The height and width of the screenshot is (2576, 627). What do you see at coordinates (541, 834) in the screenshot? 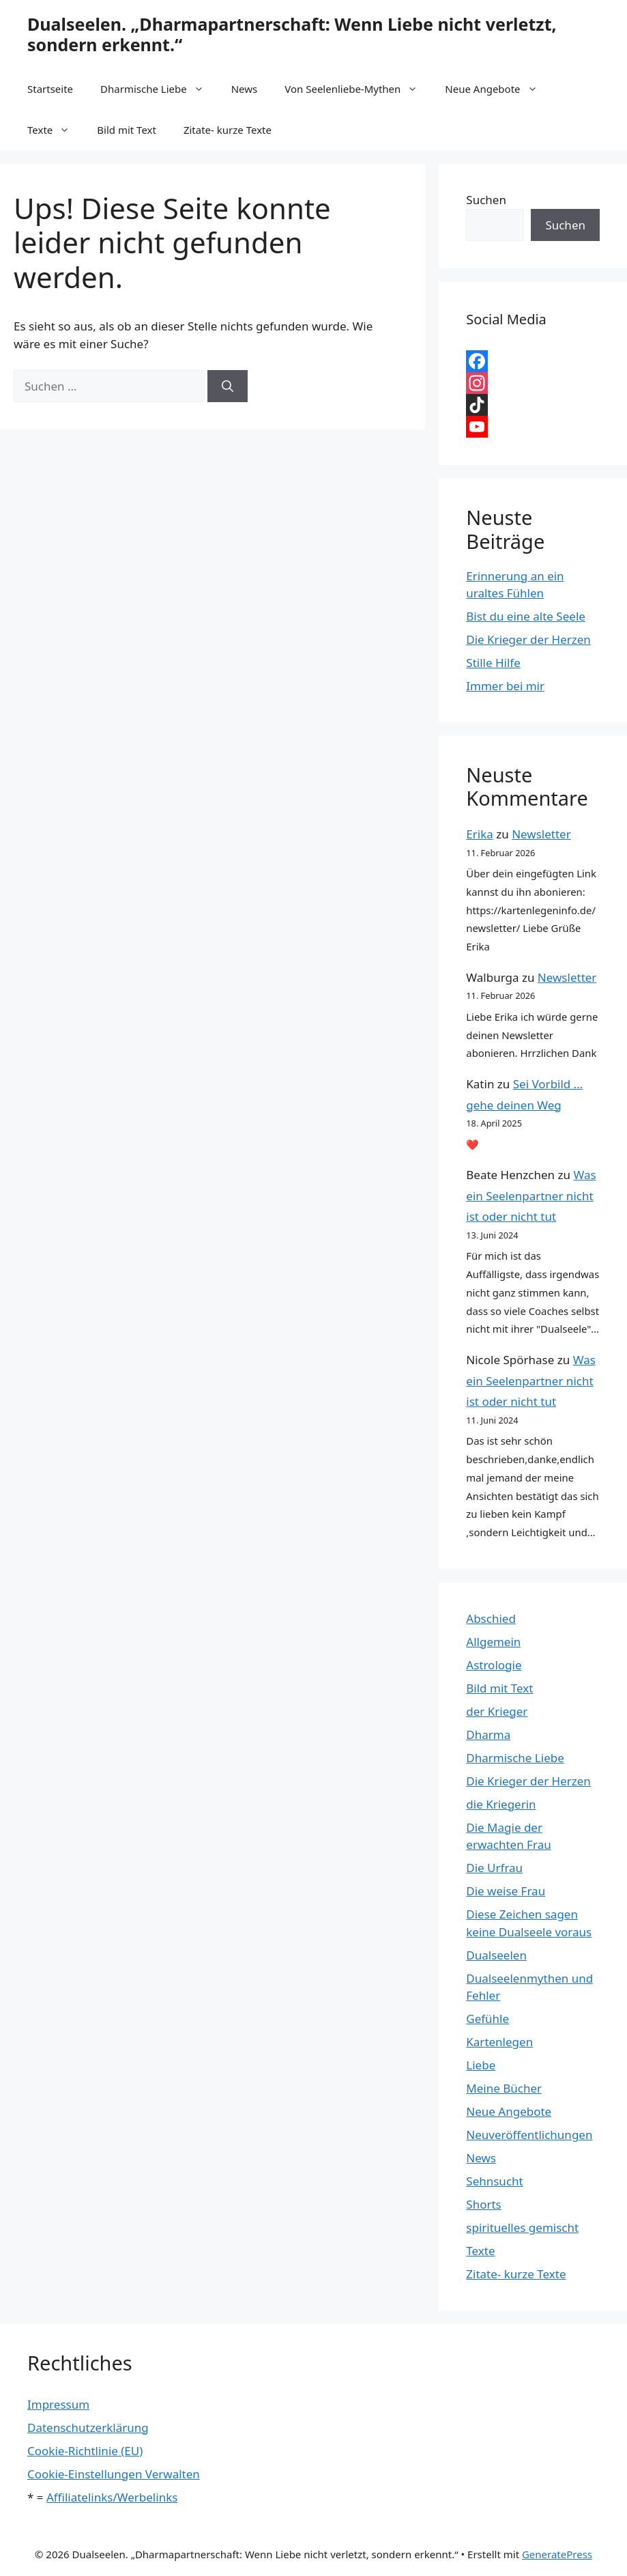
I see `Newsletter` at bounding box center [541, 834].